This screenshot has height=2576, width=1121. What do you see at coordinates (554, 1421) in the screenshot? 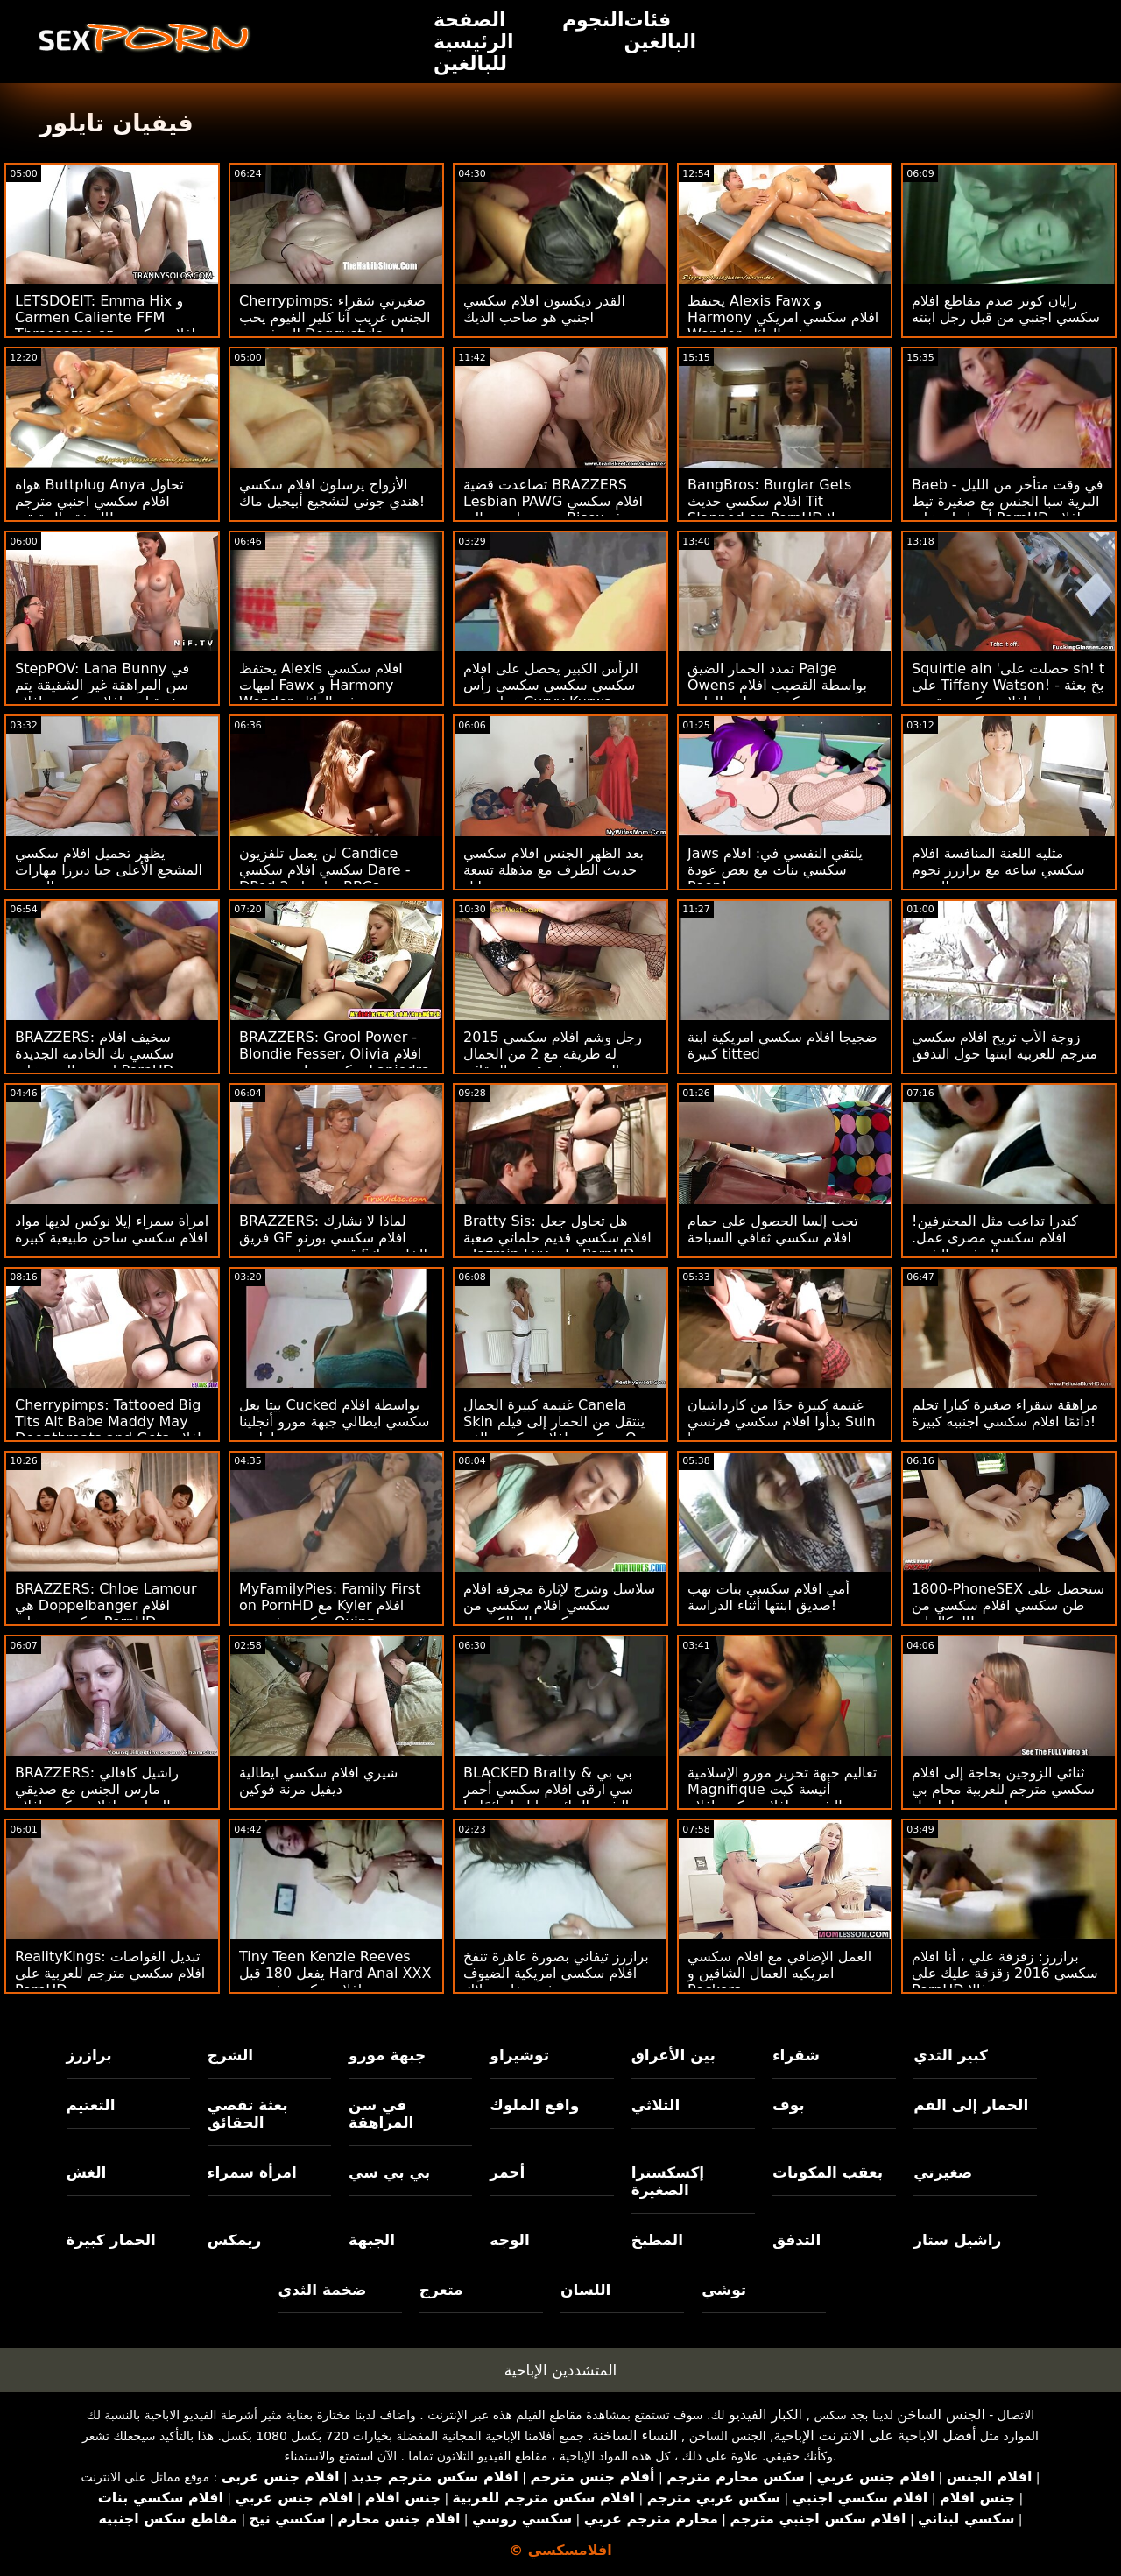
I see `غنيمة كبيرة الجمال Canela Skin ينتقل من الحمار إلى فيلم سكسي افلام سكسي الفم: O` at bounding box center [554, 1421].